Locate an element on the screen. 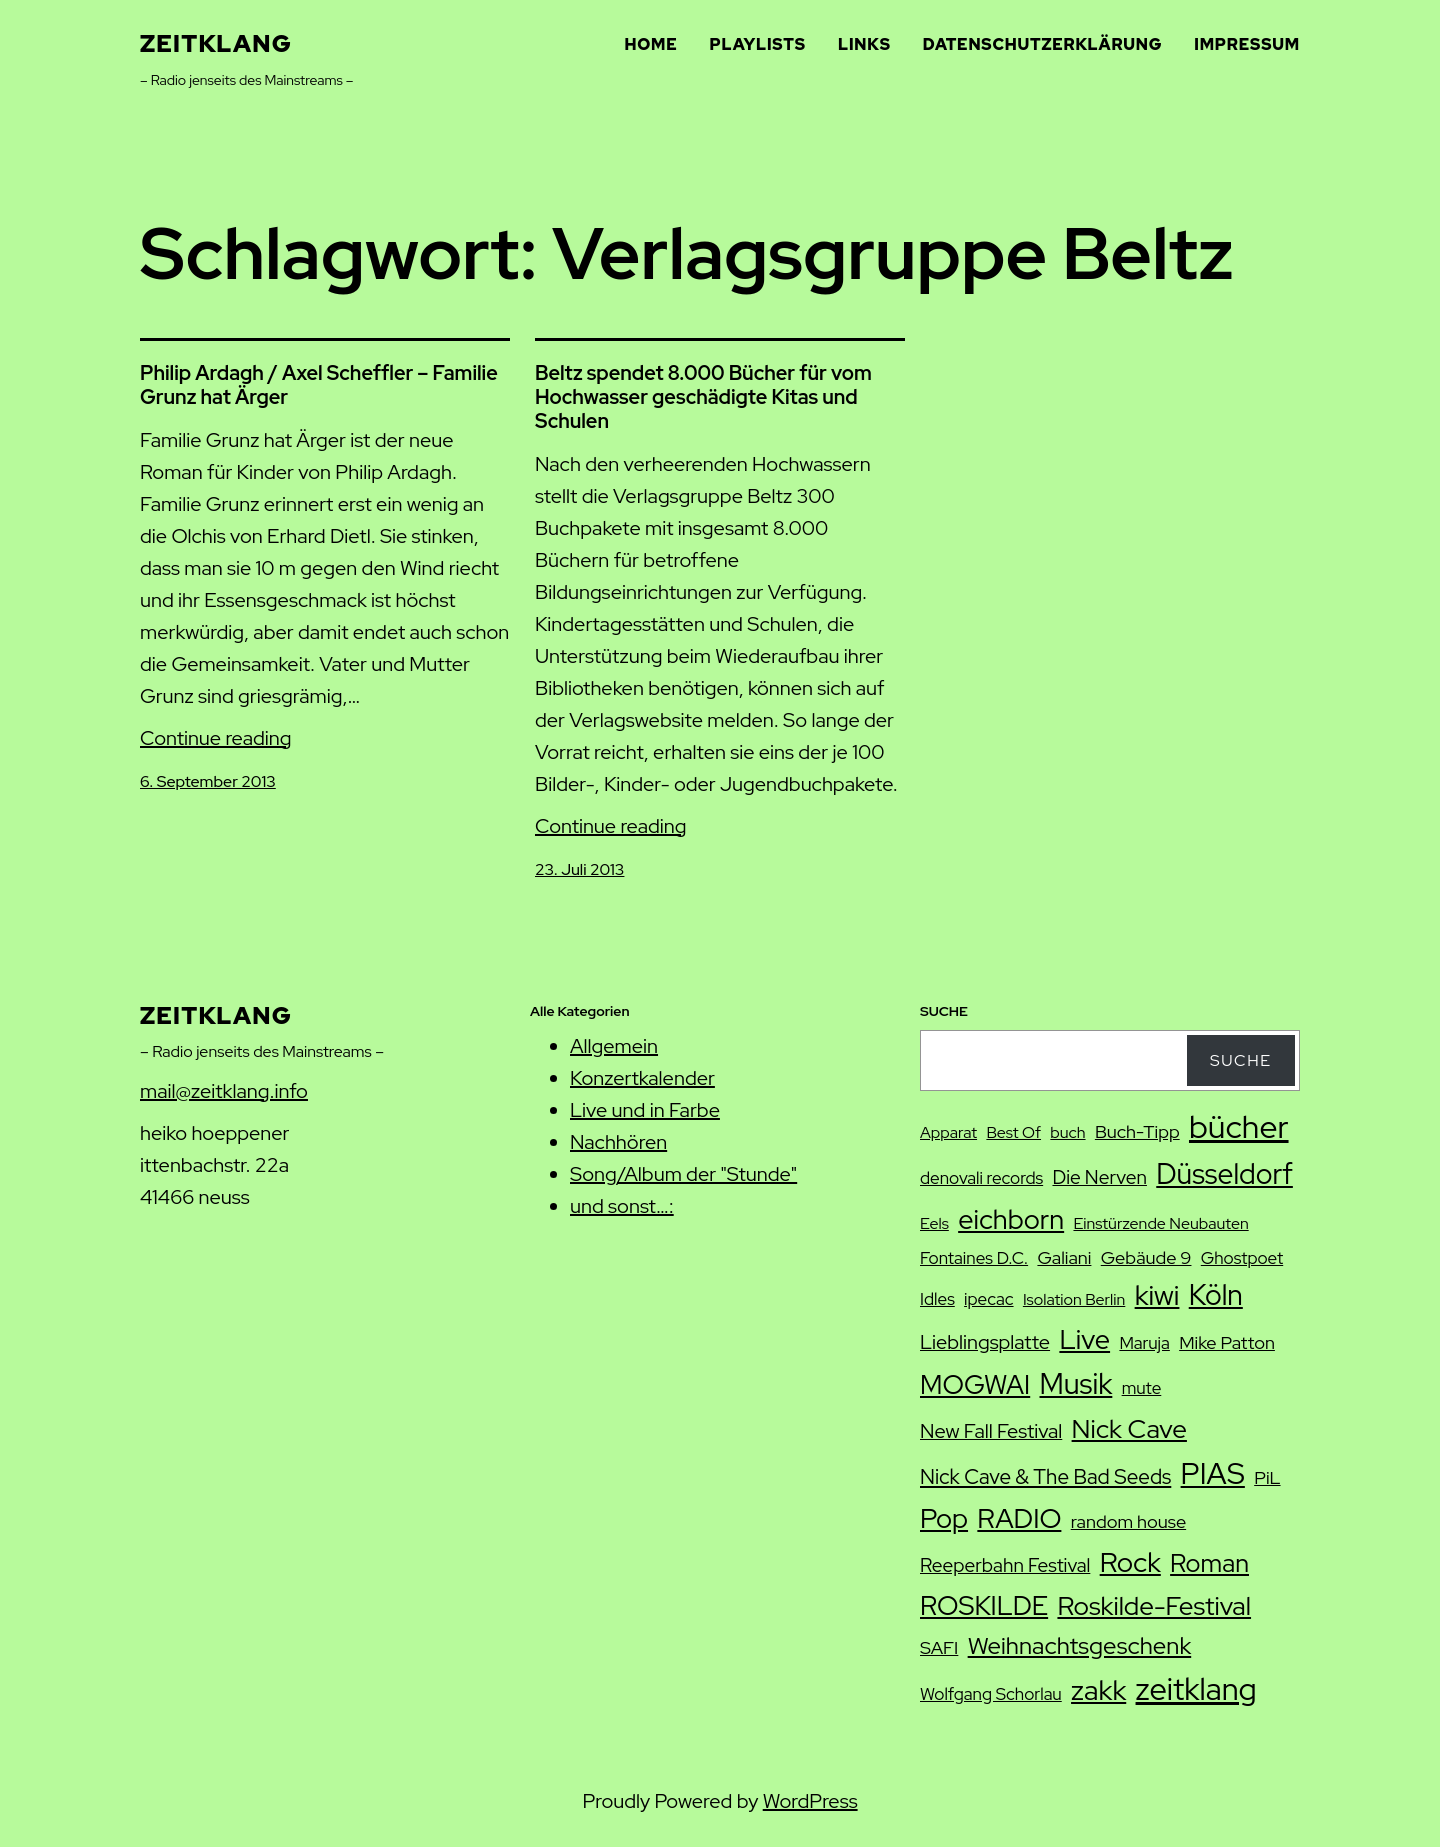 Image resolution: width=1440 pixels, height=1847 pixels. Ghostpoet [Ghostpoet (8 Einträge)] is located at coordinates (1242, 1258).